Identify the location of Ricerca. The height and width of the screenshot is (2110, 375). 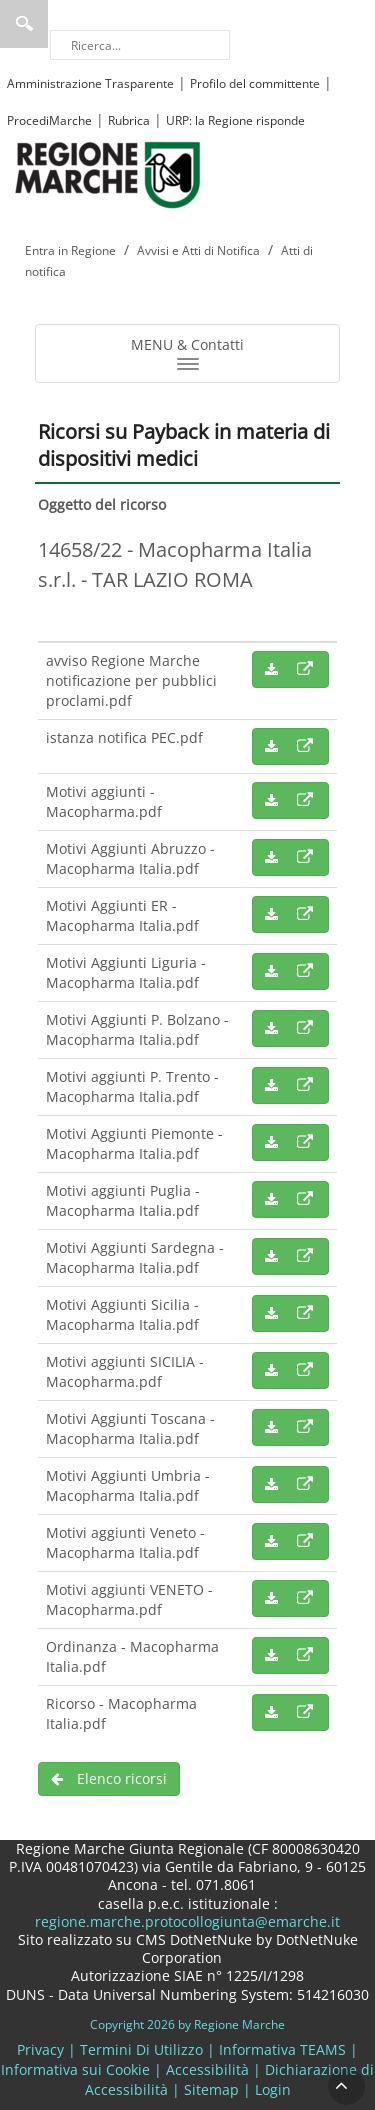
(24, 24).